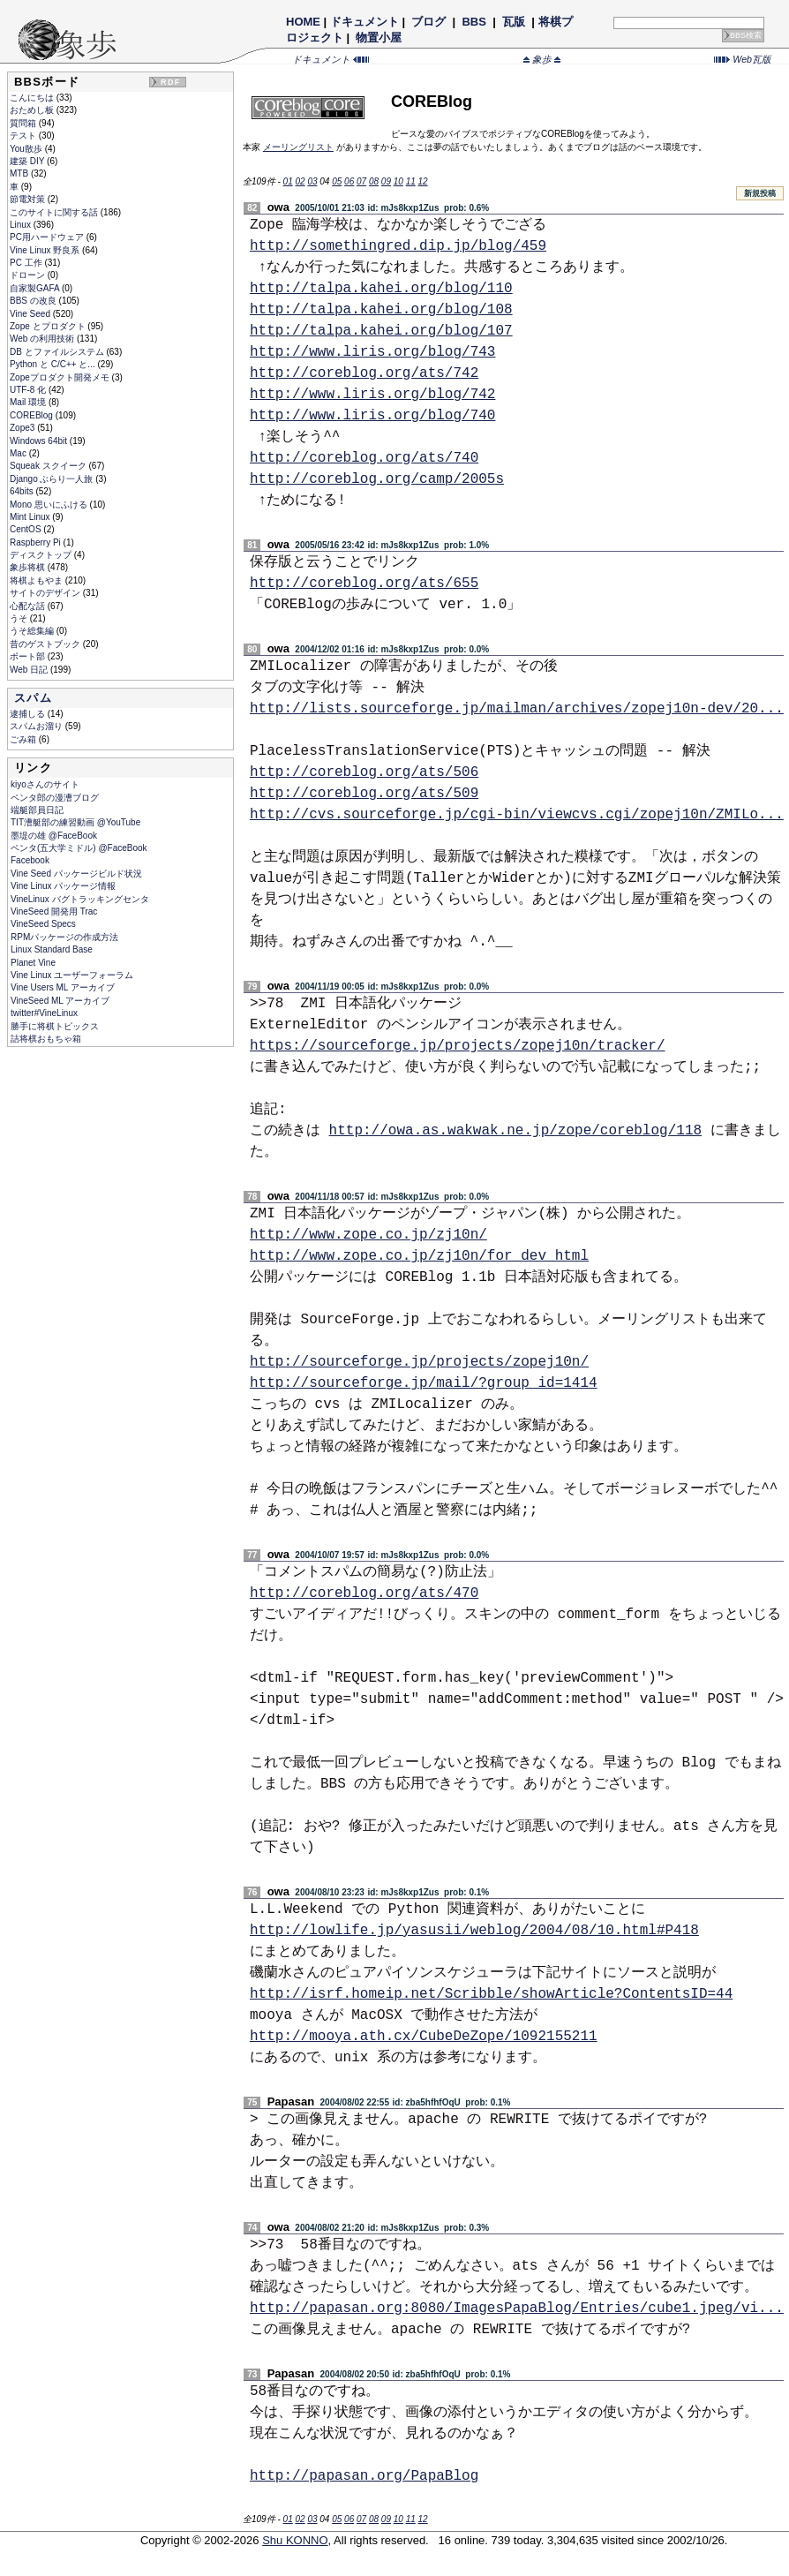  I want to click on Zope とプロダクト, so click(48, 326).